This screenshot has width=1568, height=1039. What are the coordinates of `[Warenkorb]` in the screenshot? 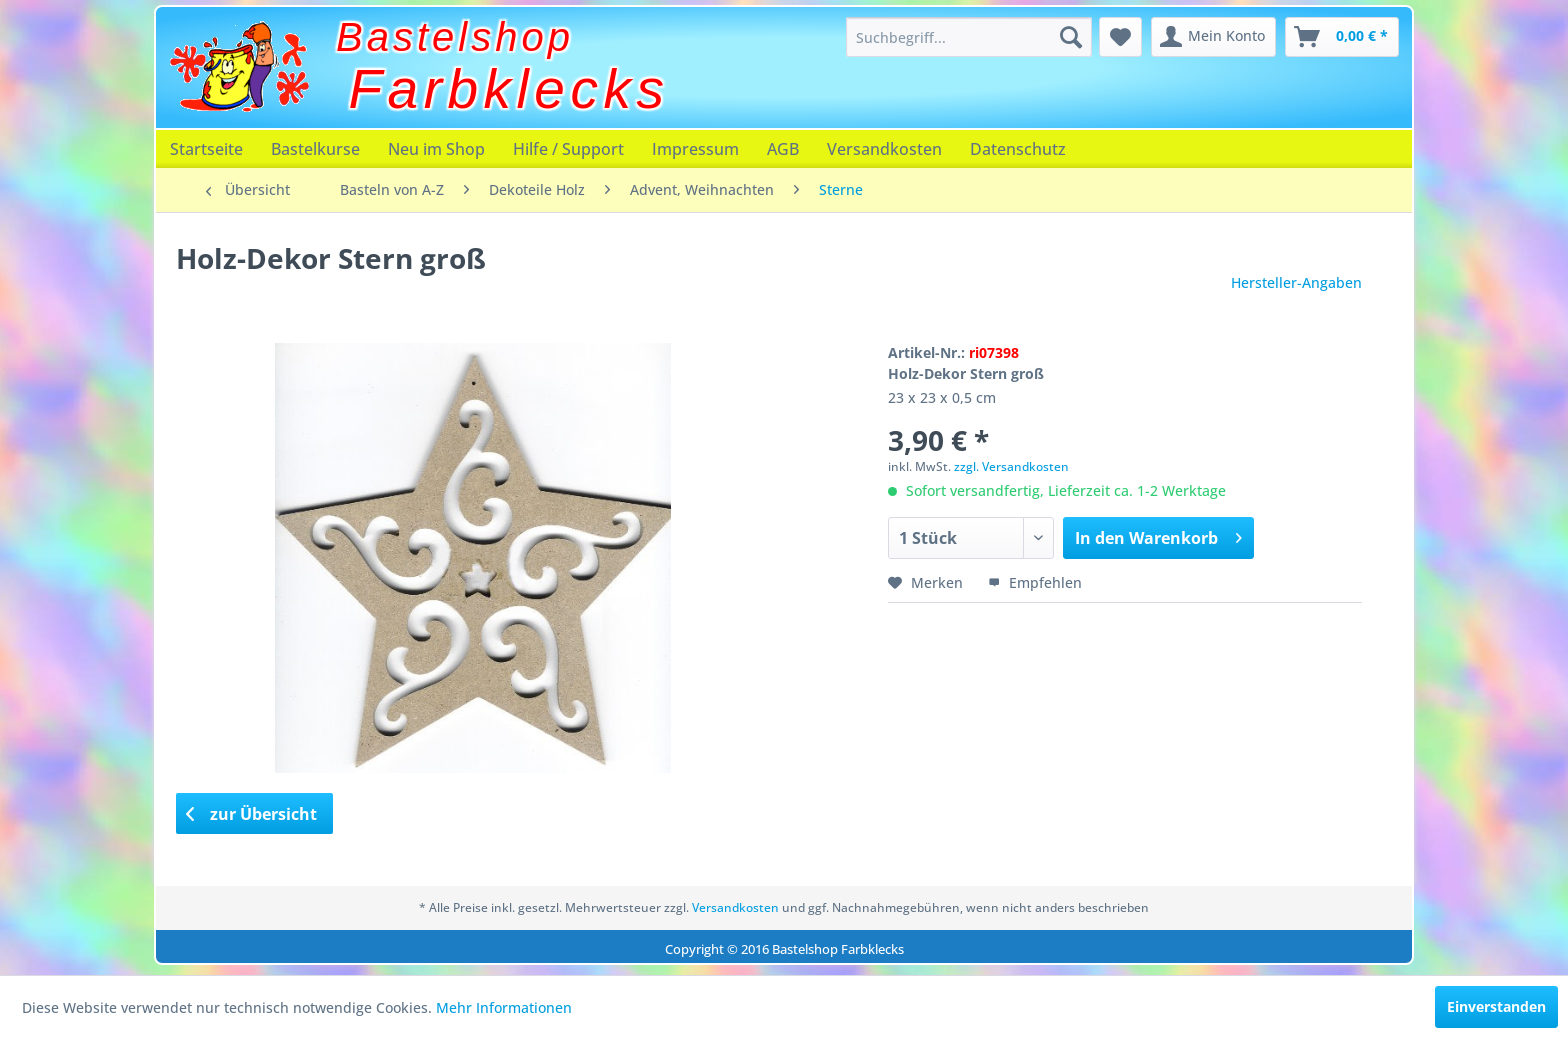 It's located at (1342, 37).